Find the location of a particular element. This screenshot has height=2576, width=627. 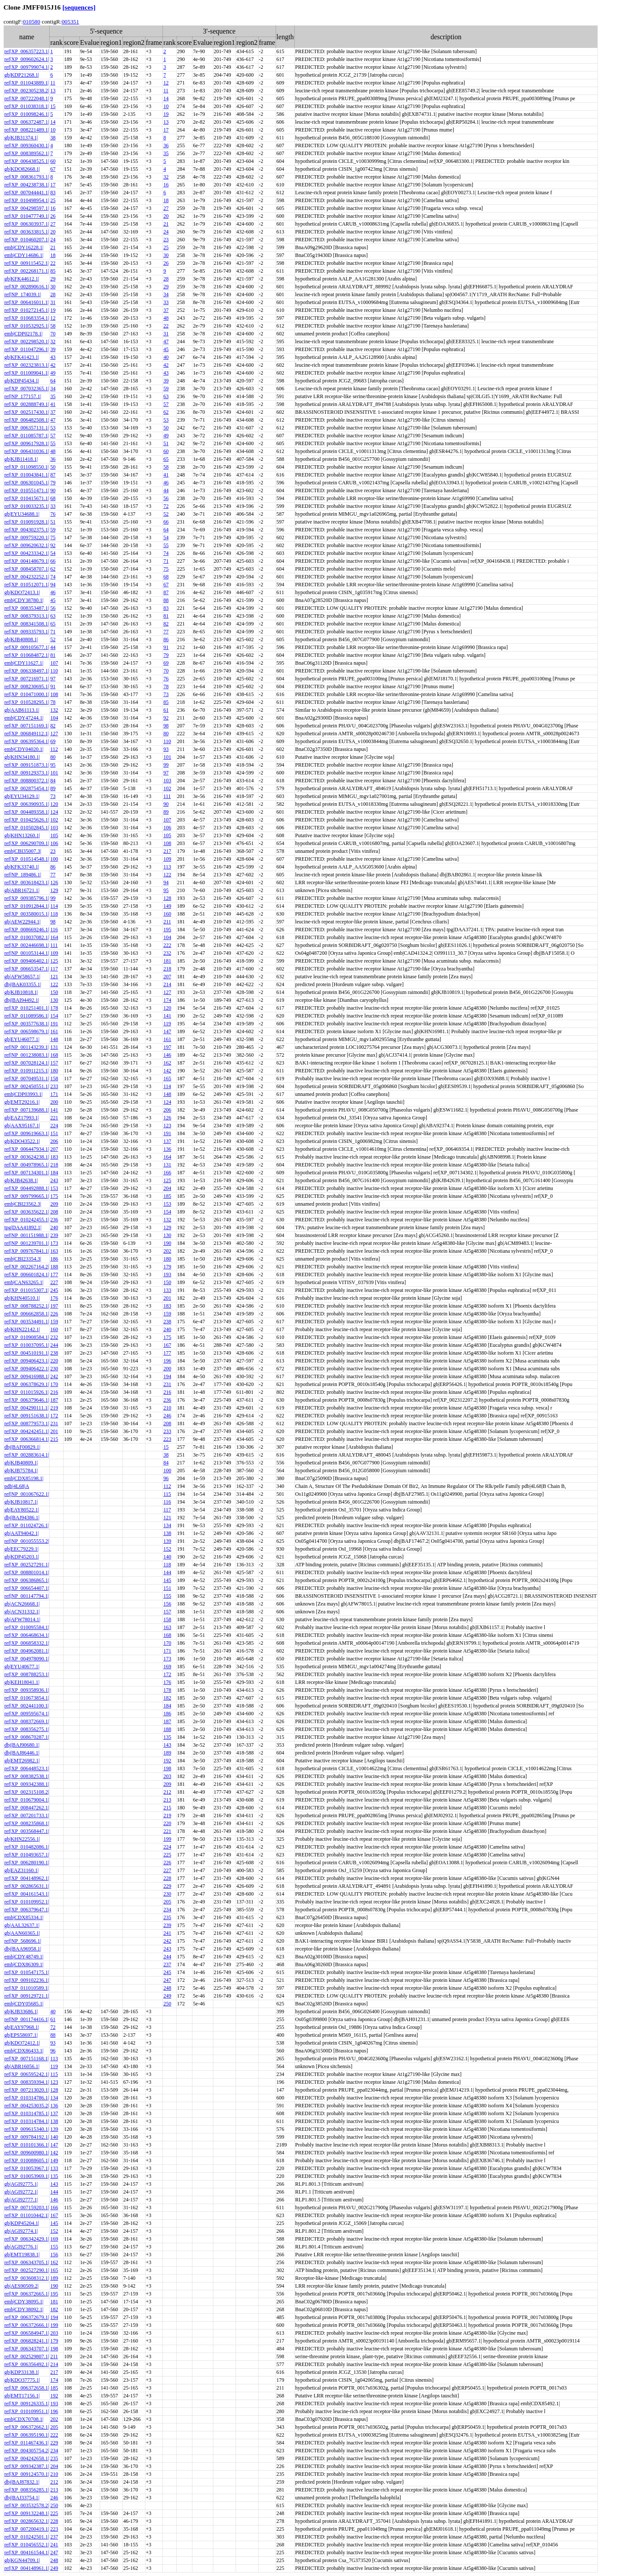

ref|XP_002267164.2| is located at coordinates (26, 1267).